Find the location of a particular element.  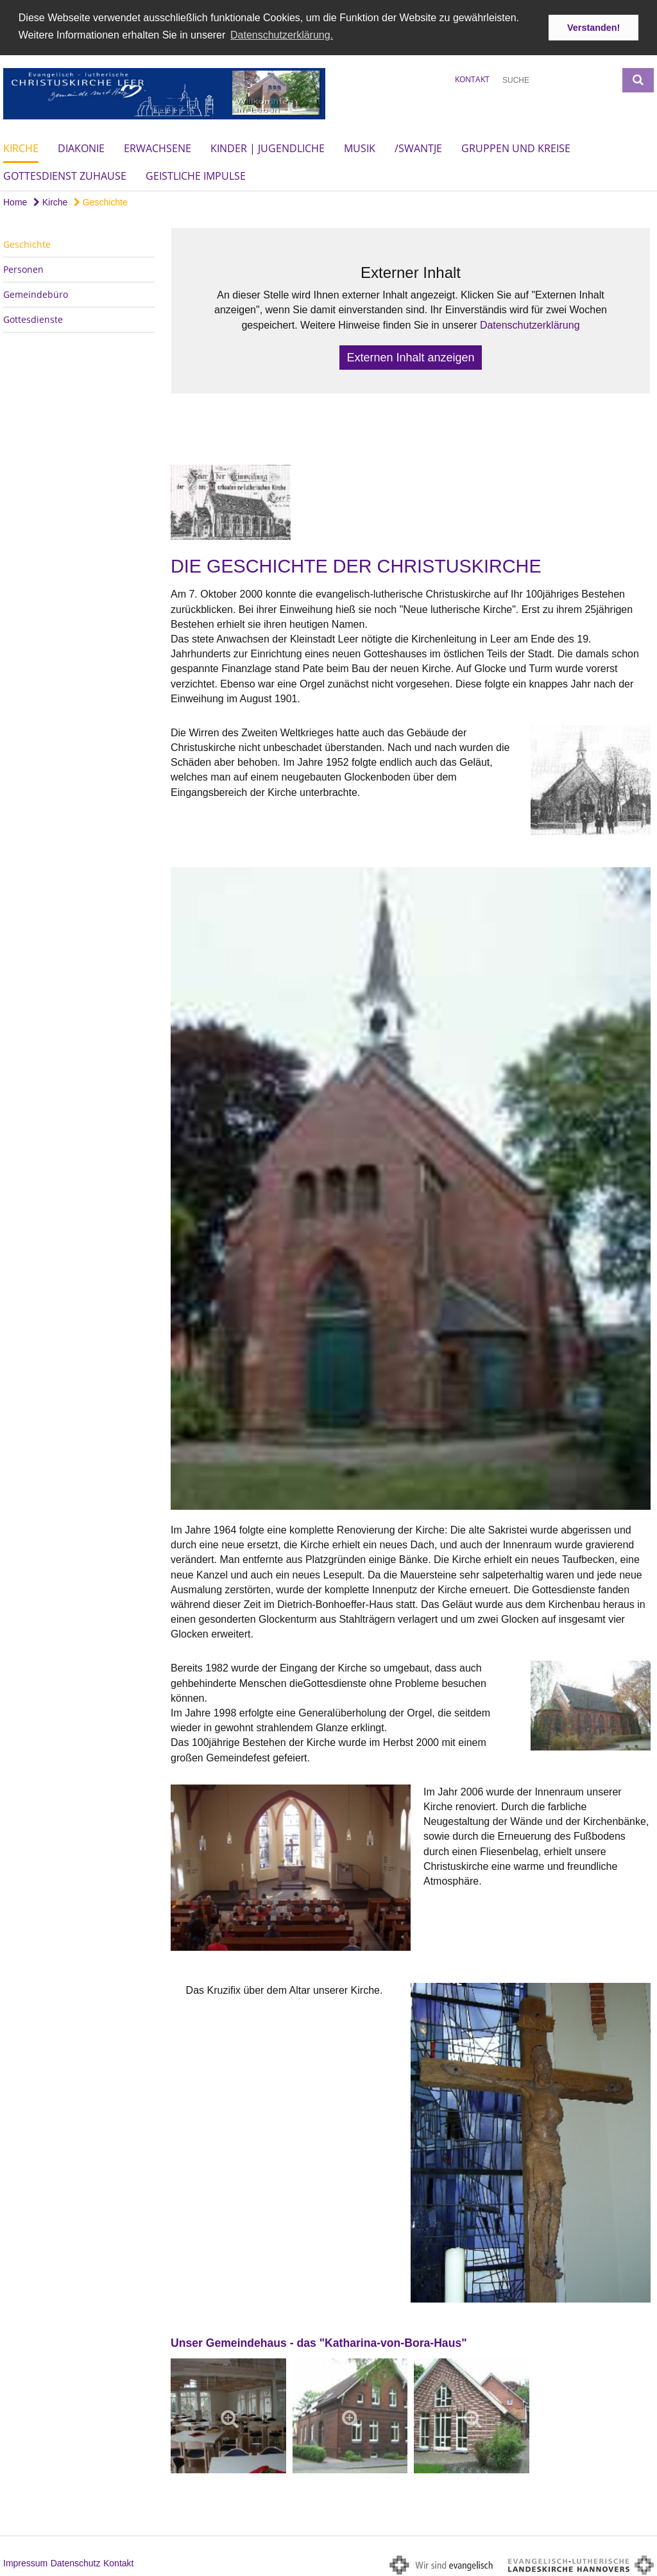

Impressum is located at coordinates (25, 2563).